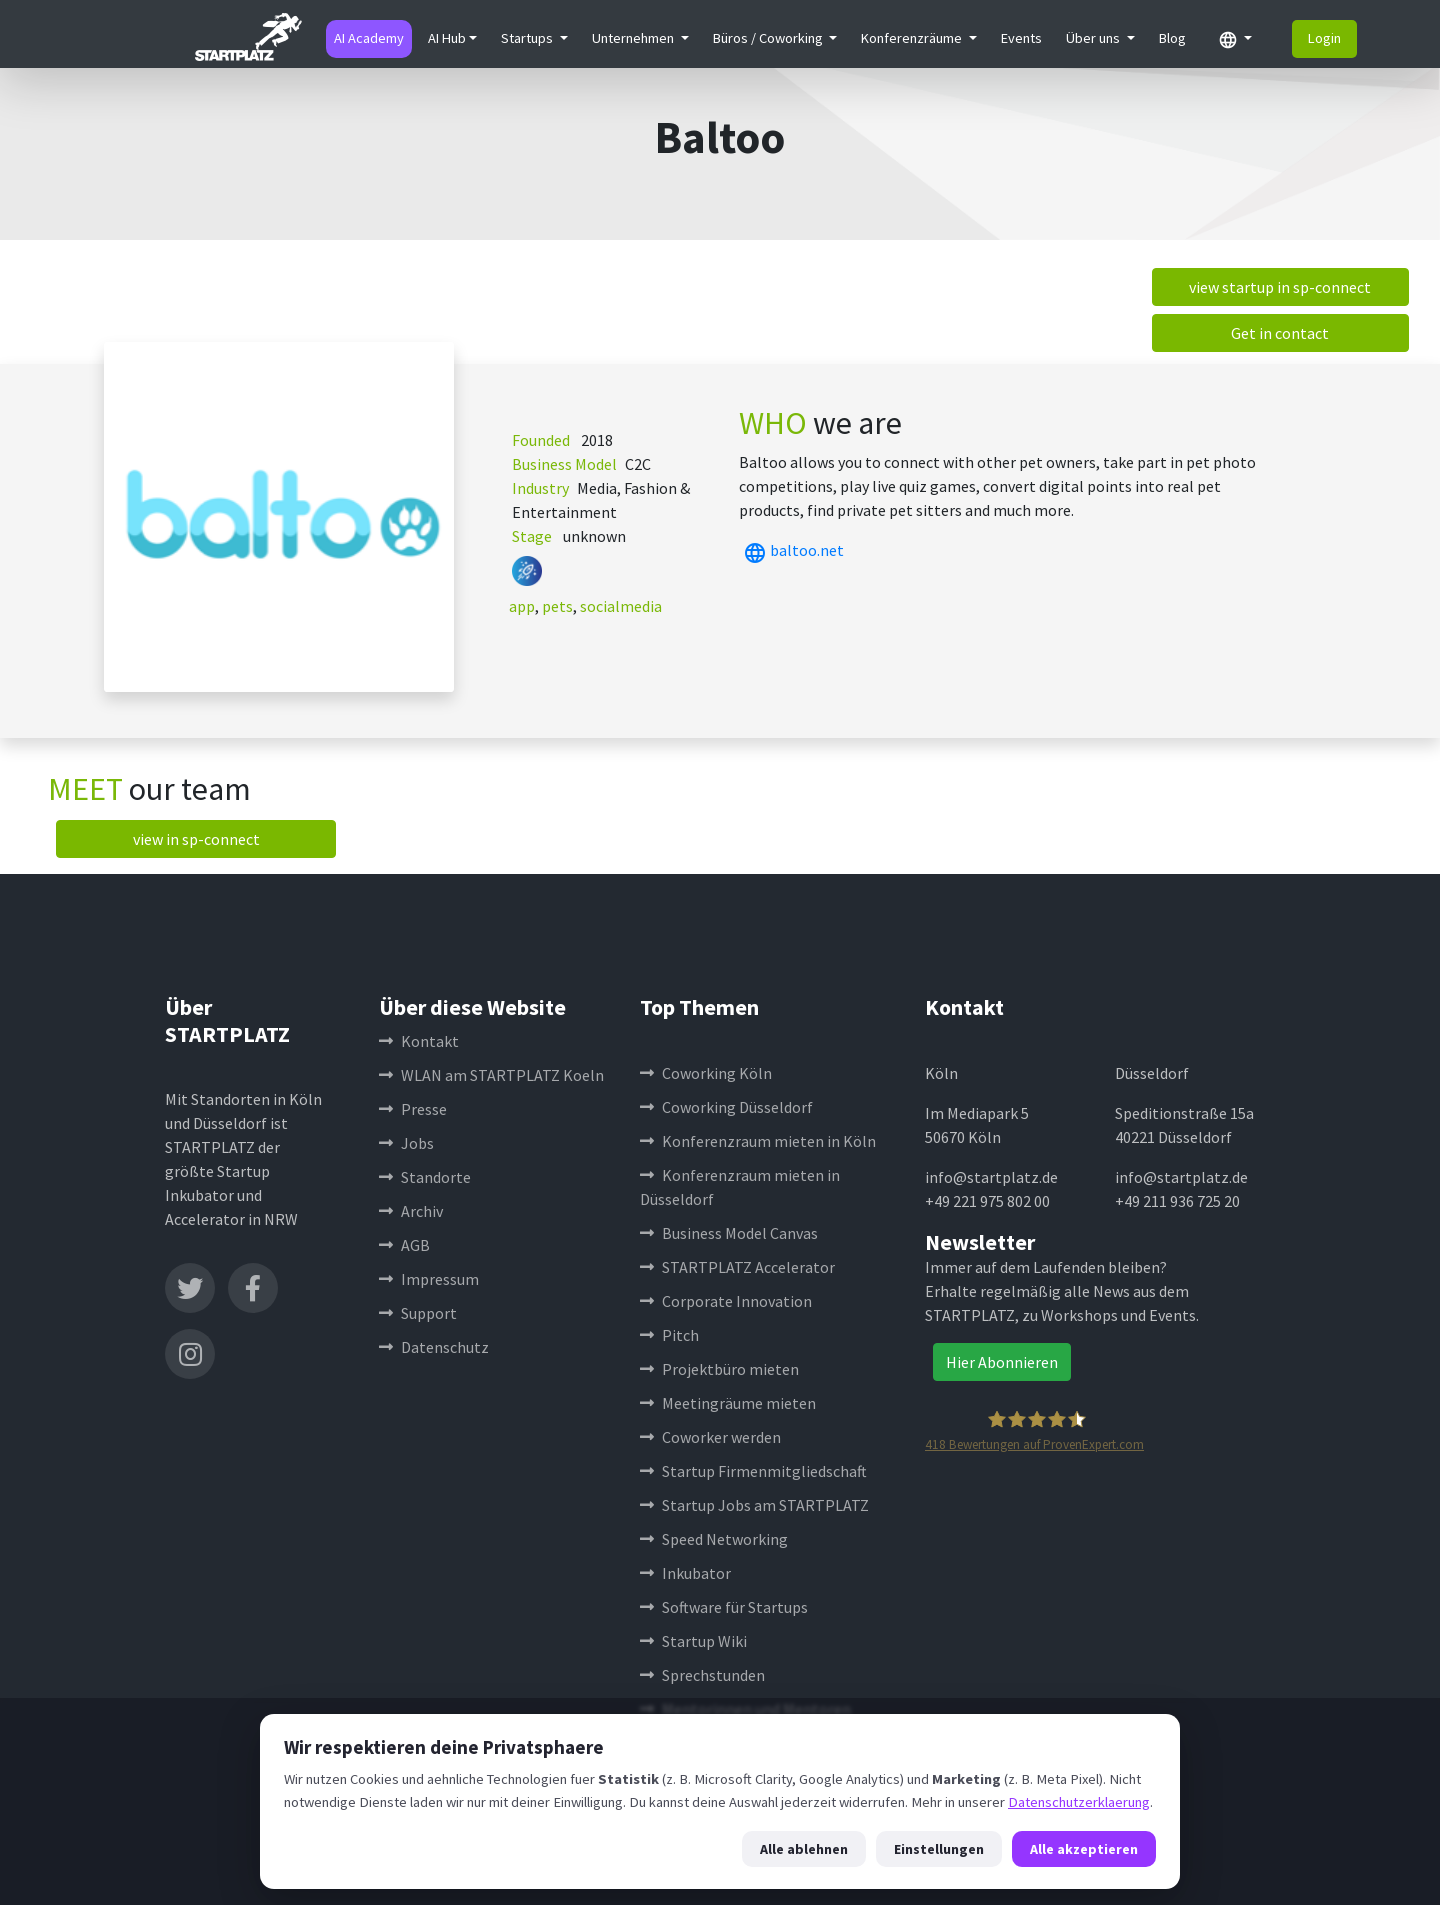 The height and width of the screenshot is (1905, 1440). I want to click on Startup Jobs am STARTPLATZ, so click(754, 1505).